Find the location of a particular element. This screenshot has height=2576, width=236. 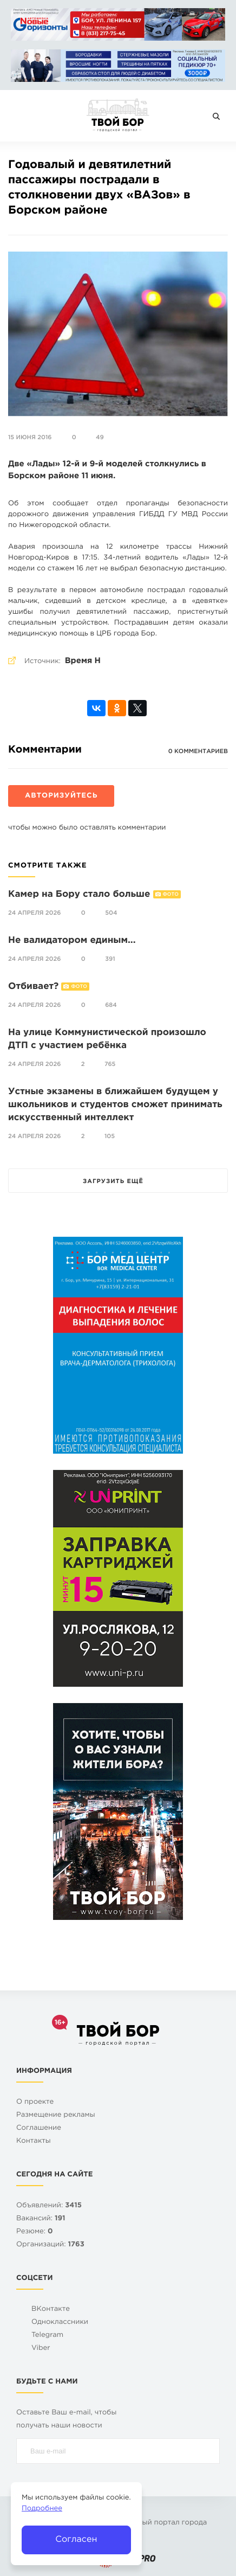

49 is located at coordinates (100, 437).